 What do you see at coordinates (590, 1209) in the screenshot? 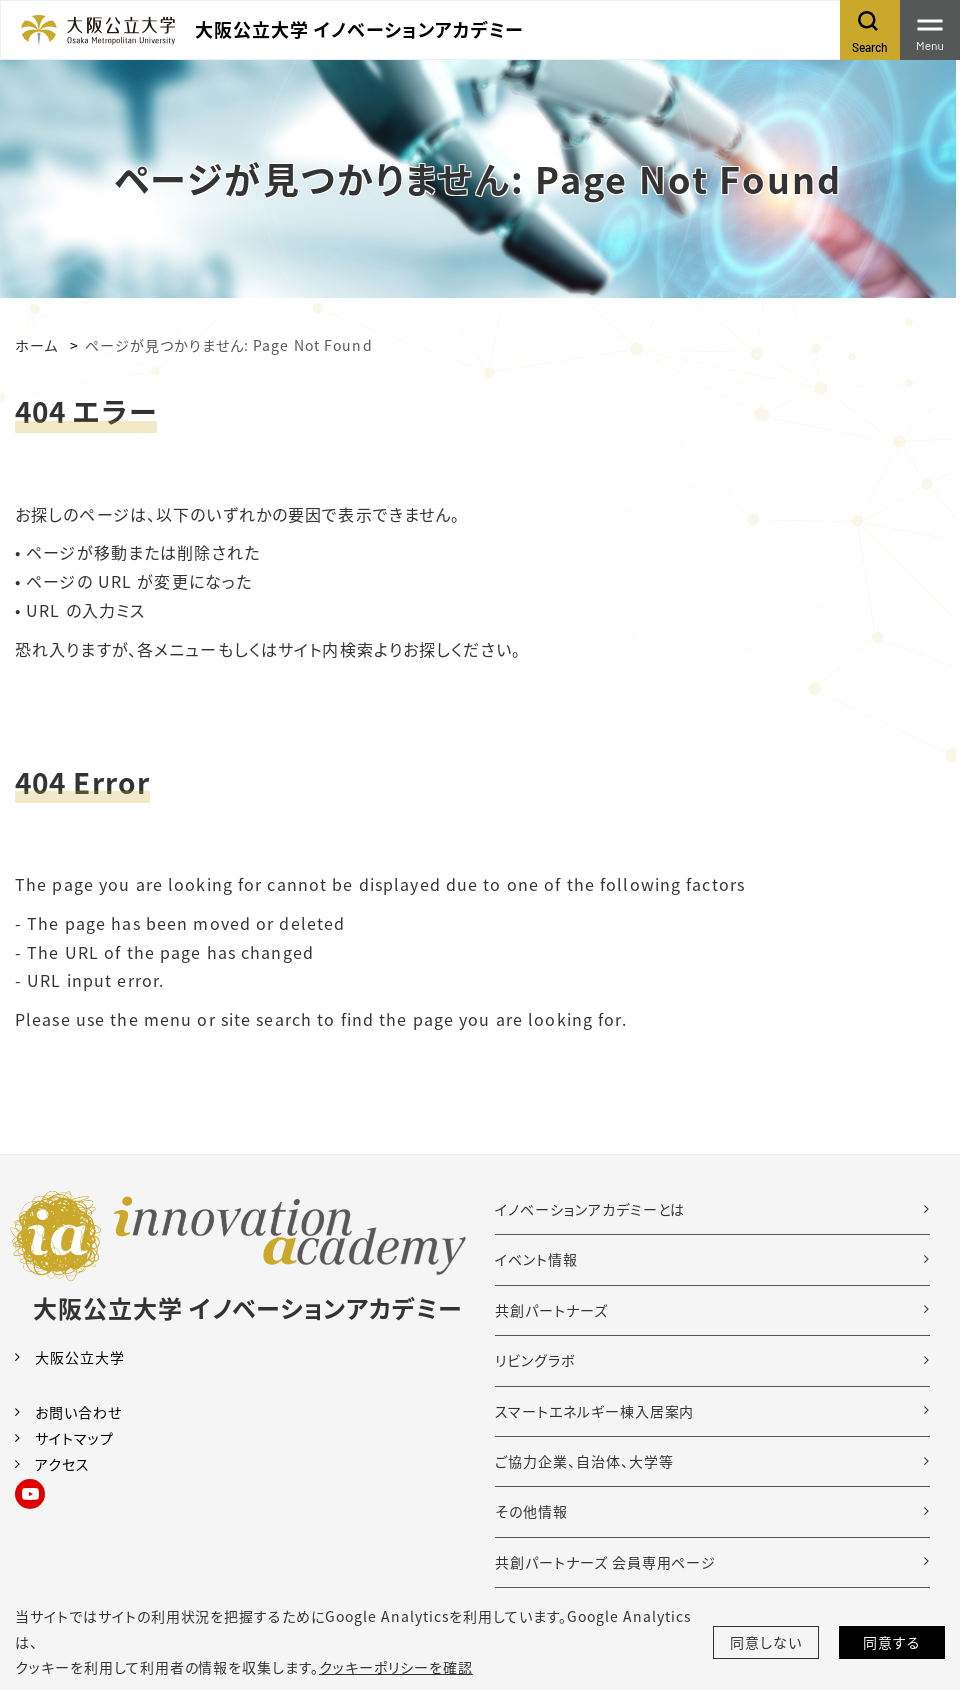
I see `イノベーションアカデミーとは` at bounding box center [590, 1209].